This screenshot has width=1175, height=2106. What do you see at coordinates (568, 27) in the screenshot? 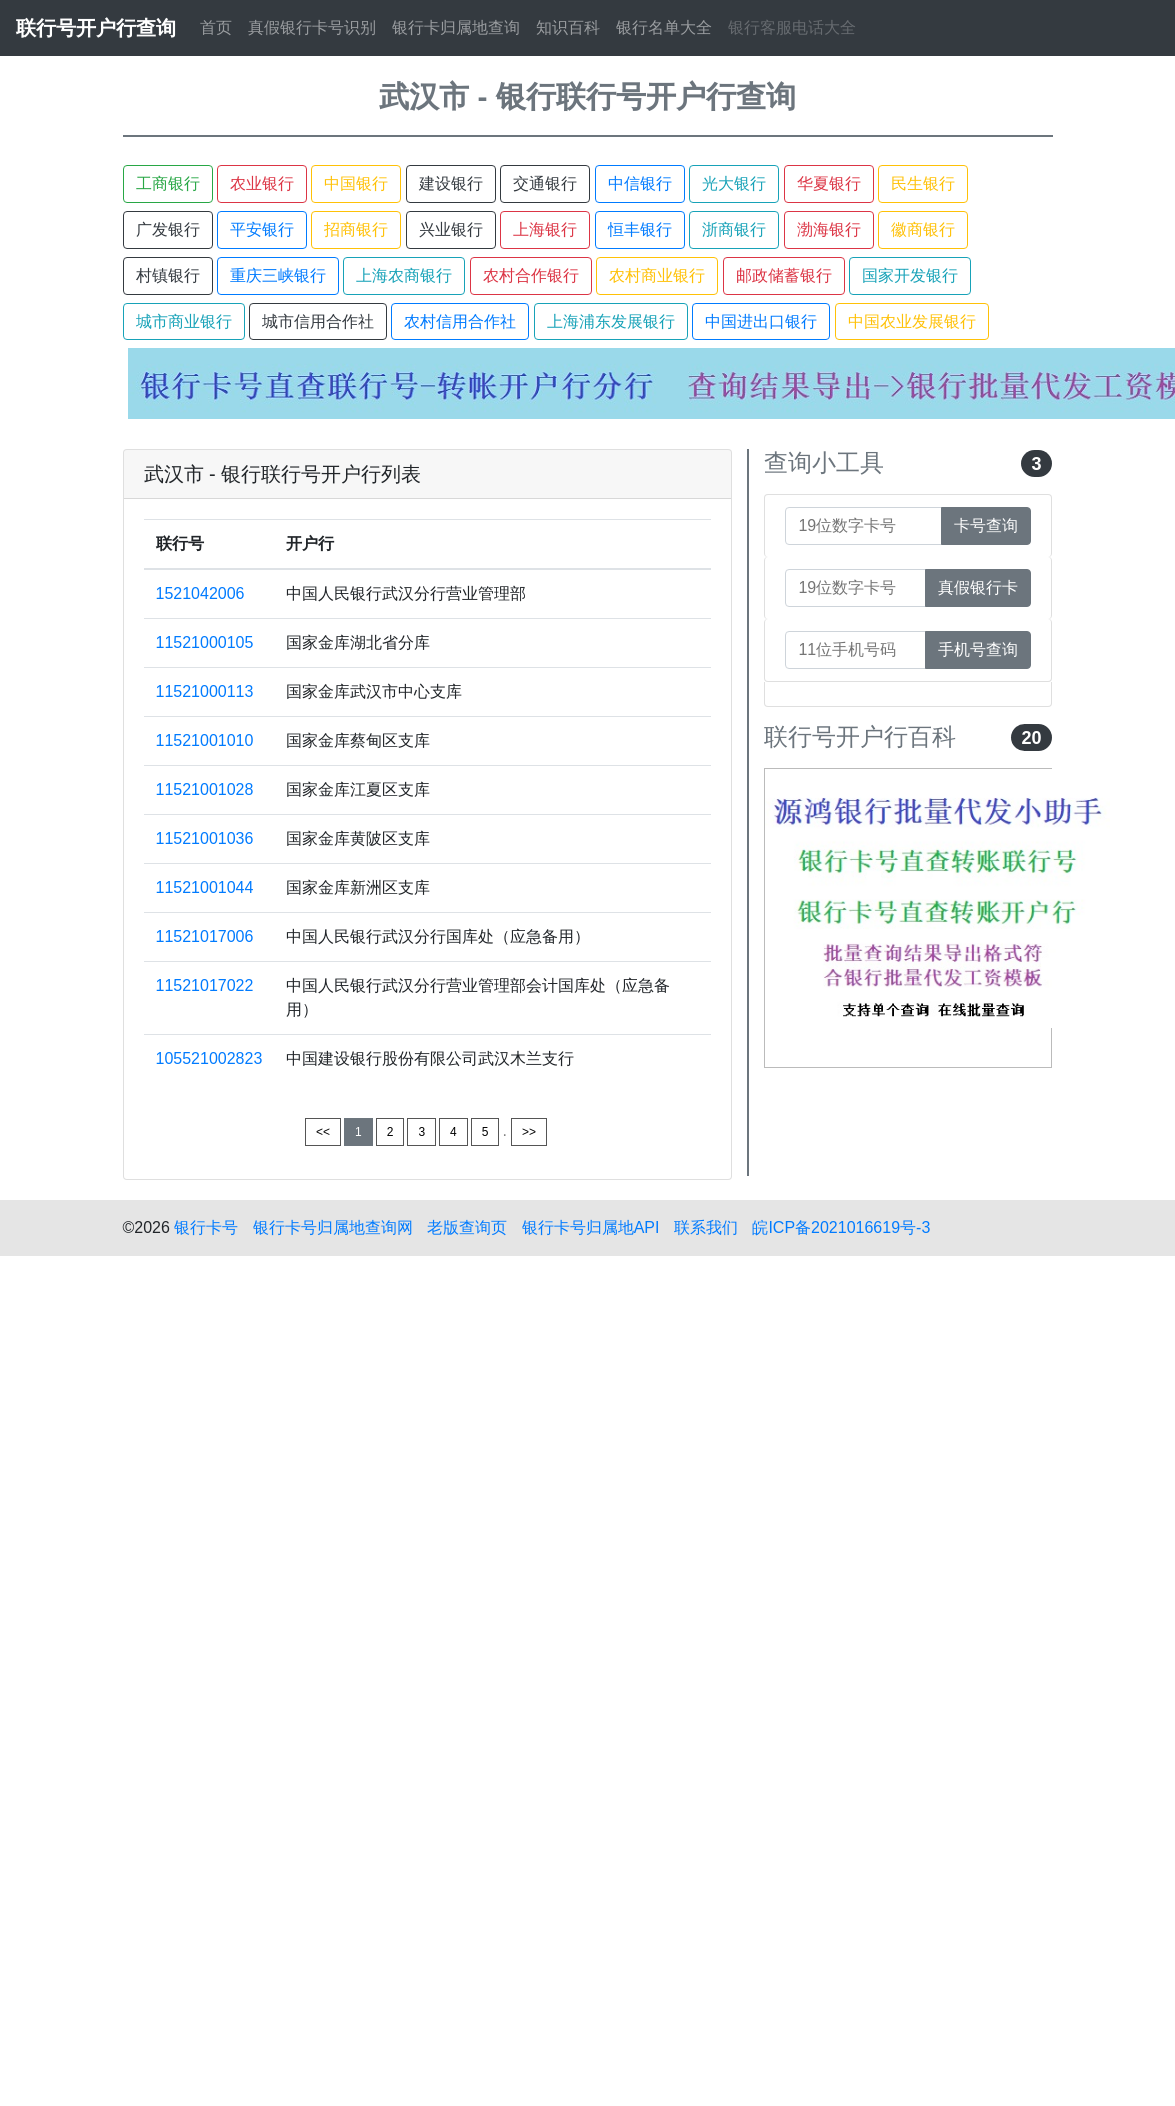
I see `知识百科` at bounding box center [568, 27].